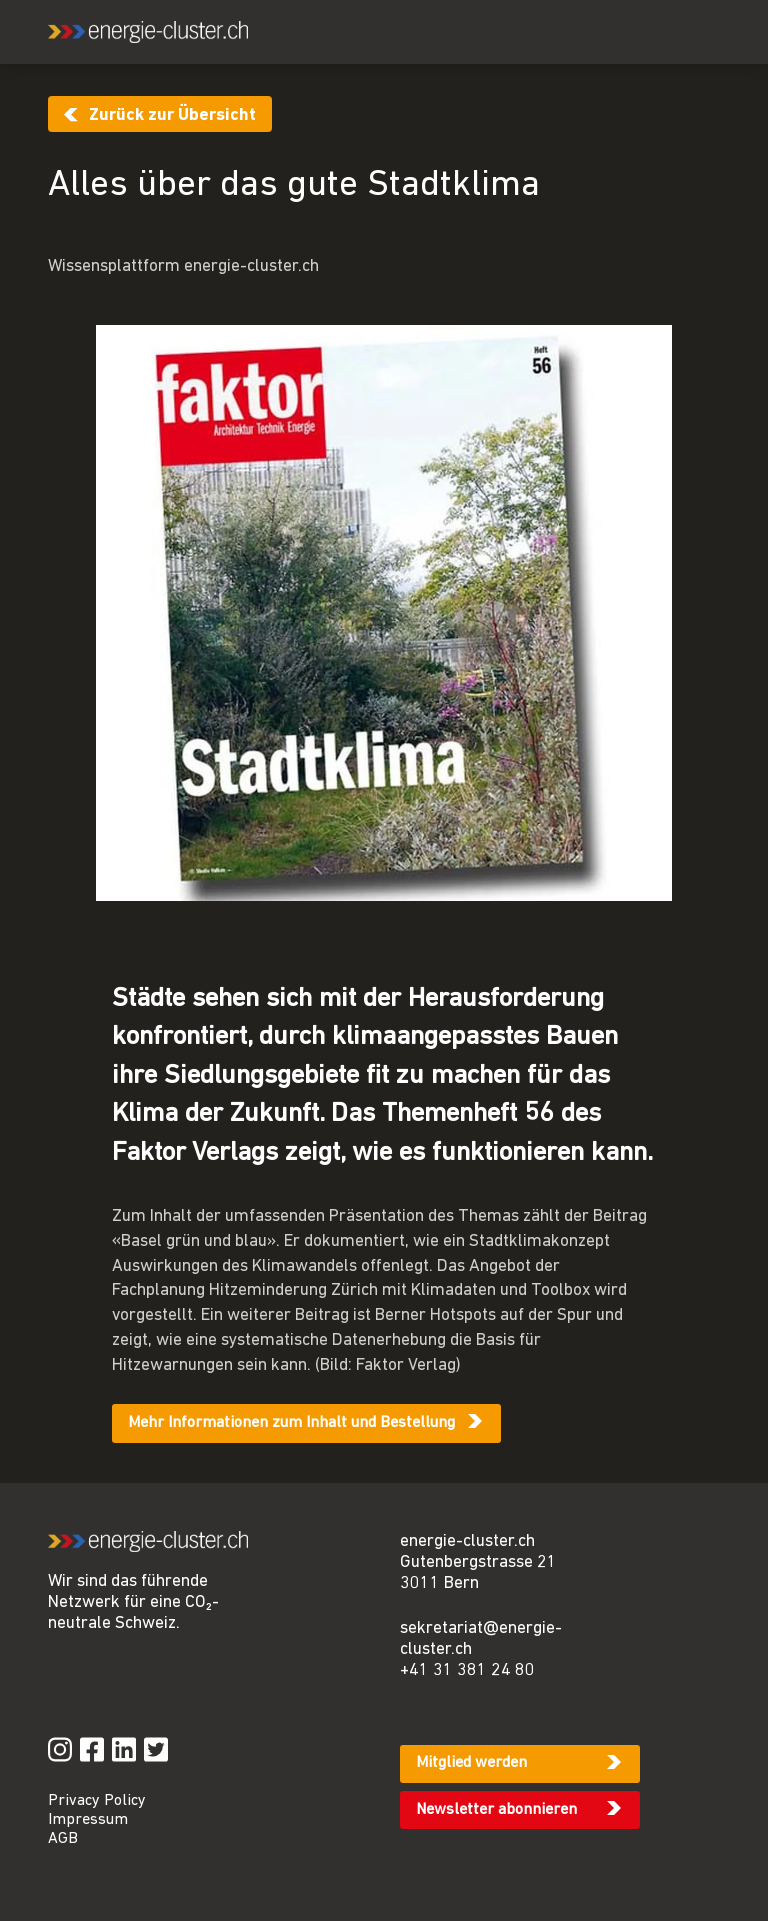 Image resolution: width=768 pixels, height=1921 pixels. What do you see at coordinates (291, 1423) in the screenshot?
I see `Mehr Informationen zum Inhalt und Bestellung` at bounding box center [291, 1423].